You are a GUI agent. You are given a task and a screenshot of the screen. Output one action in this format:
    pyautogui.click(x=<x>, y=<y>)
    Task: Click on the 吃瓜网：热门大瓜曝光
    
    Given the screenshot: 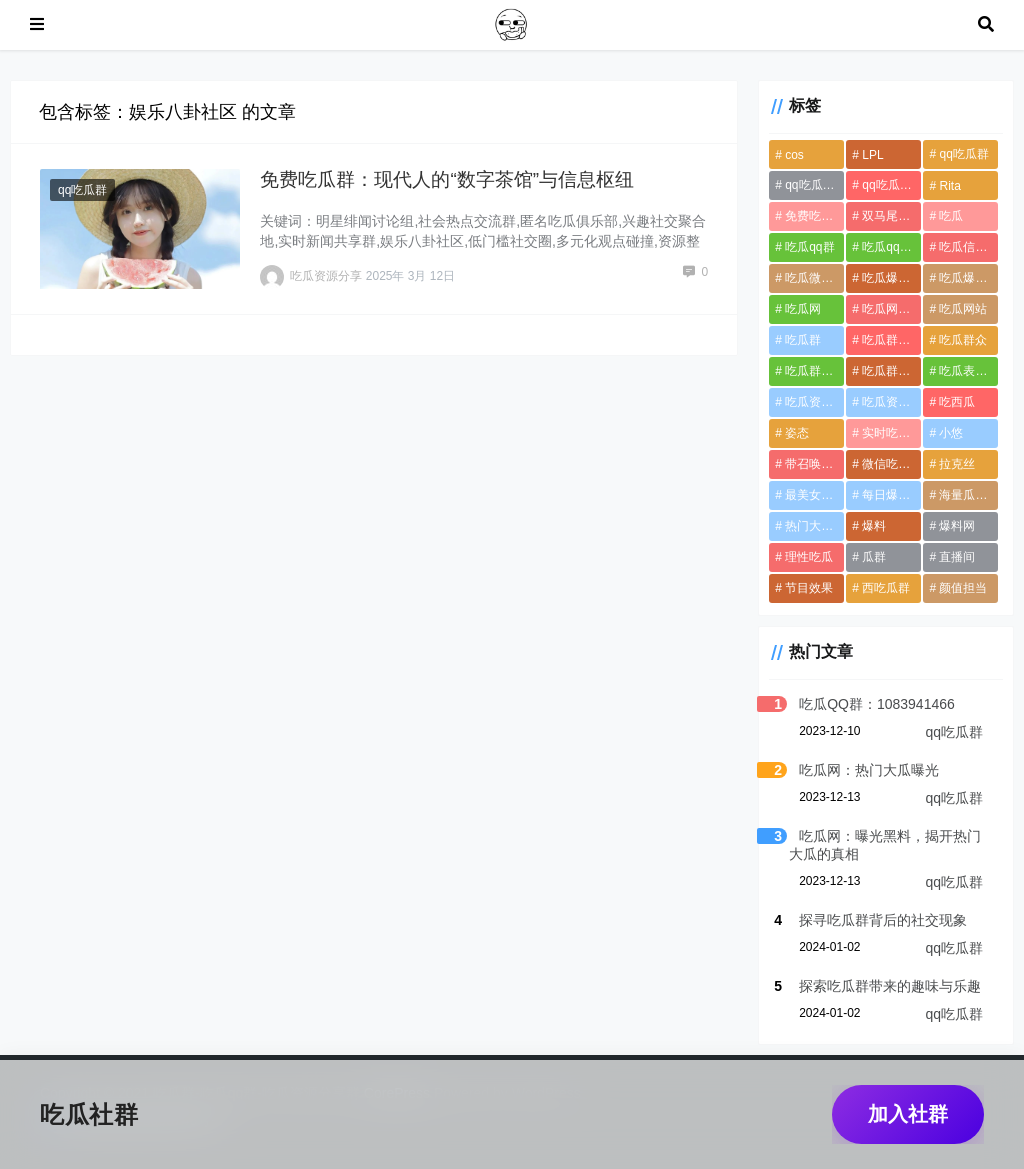 What is the action you would take?
    pyautogui.click(x=869, y=770)
    